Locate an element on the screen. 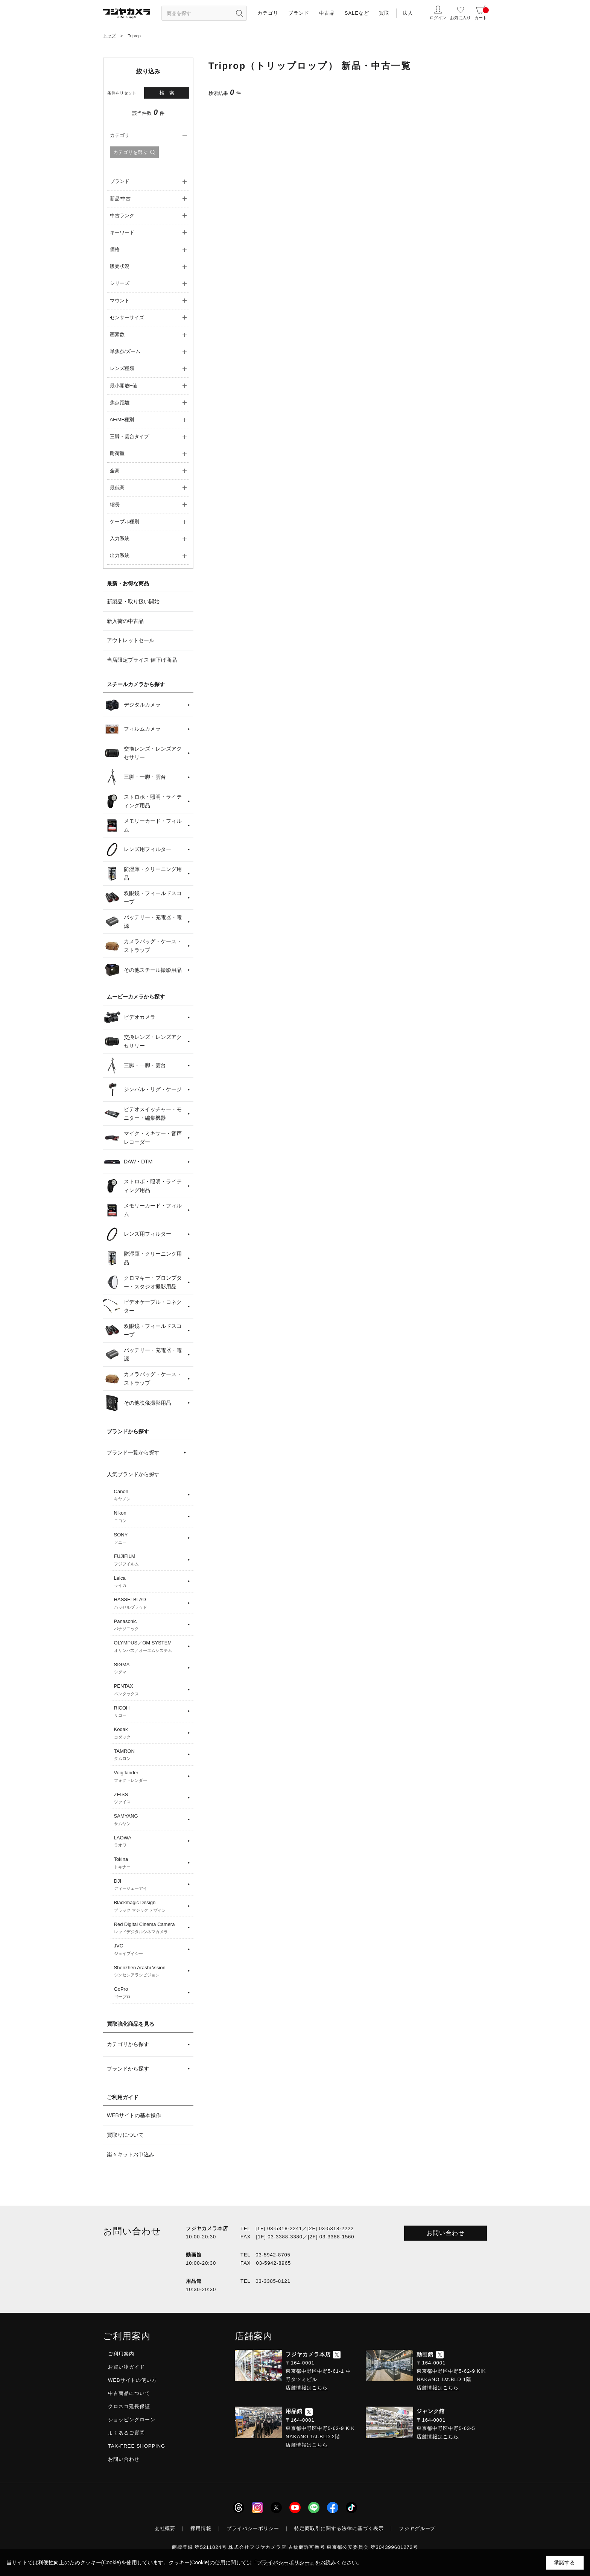  Shenzhen Arashi Vision is located at coordinates (149, 1971).